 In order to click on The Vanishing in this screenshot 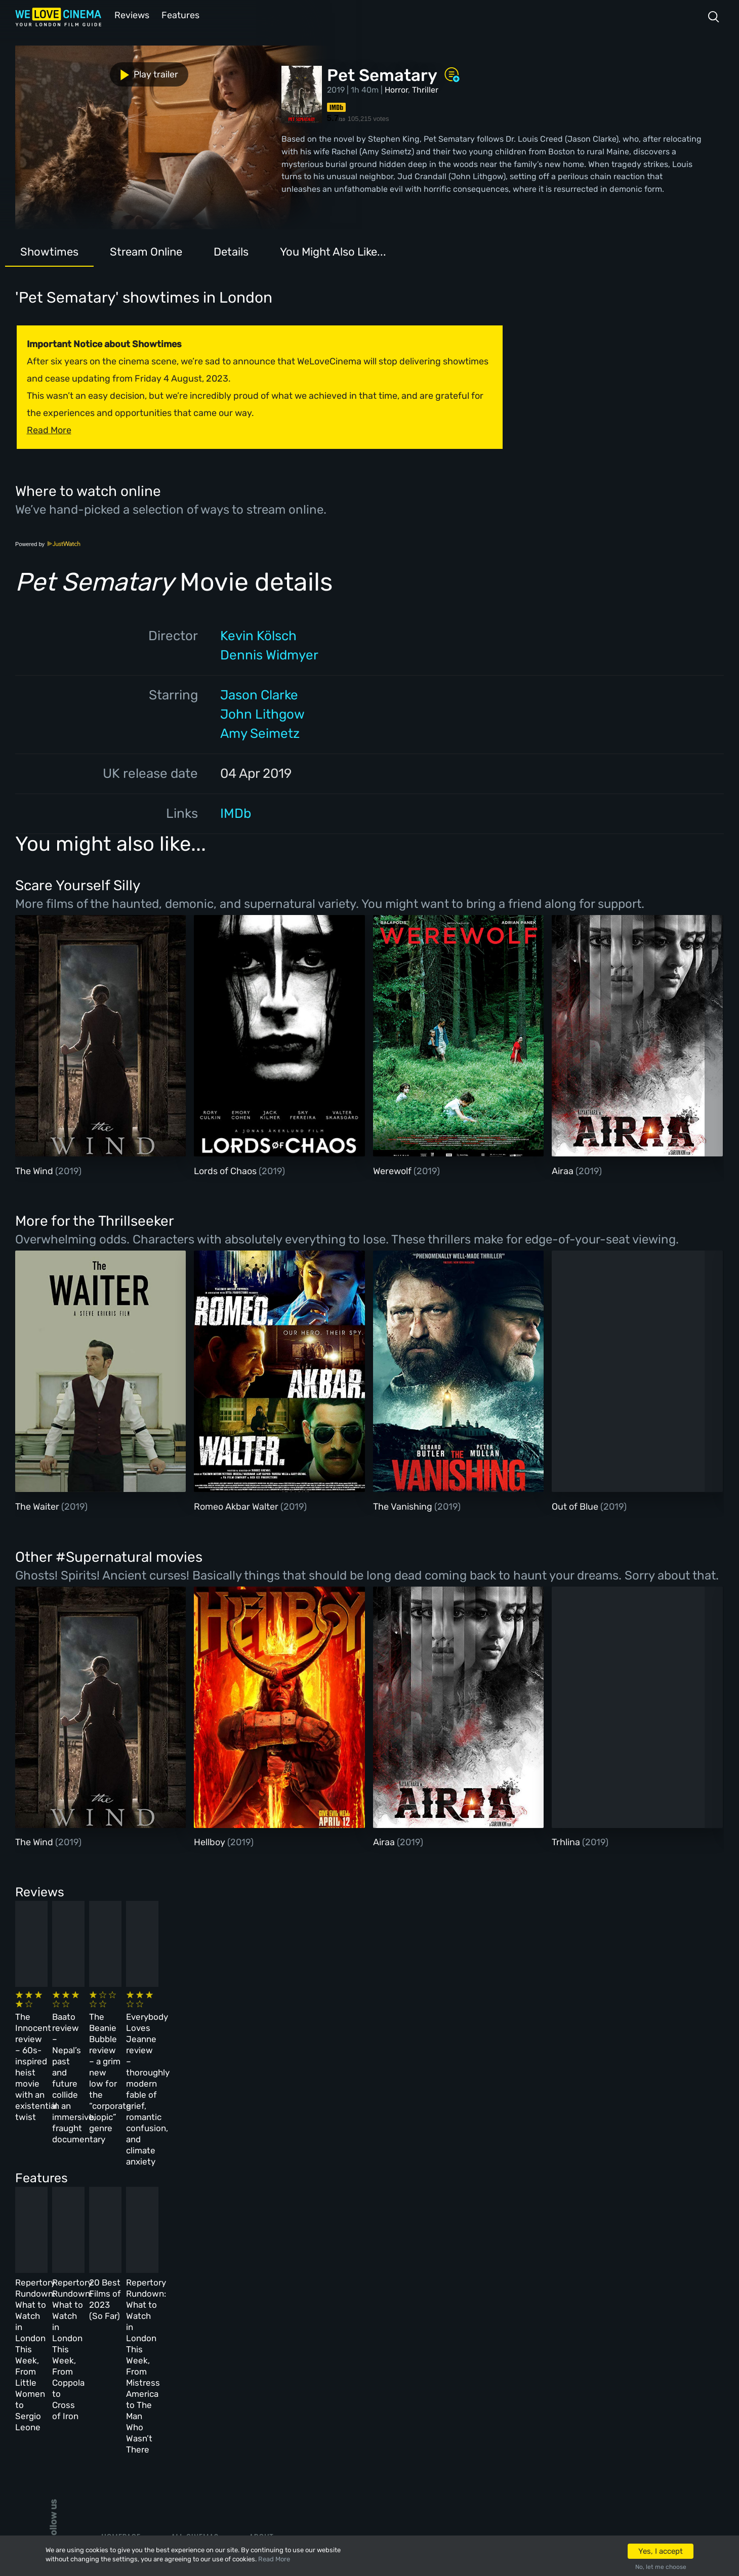, I will do `click(403, 1505)`.